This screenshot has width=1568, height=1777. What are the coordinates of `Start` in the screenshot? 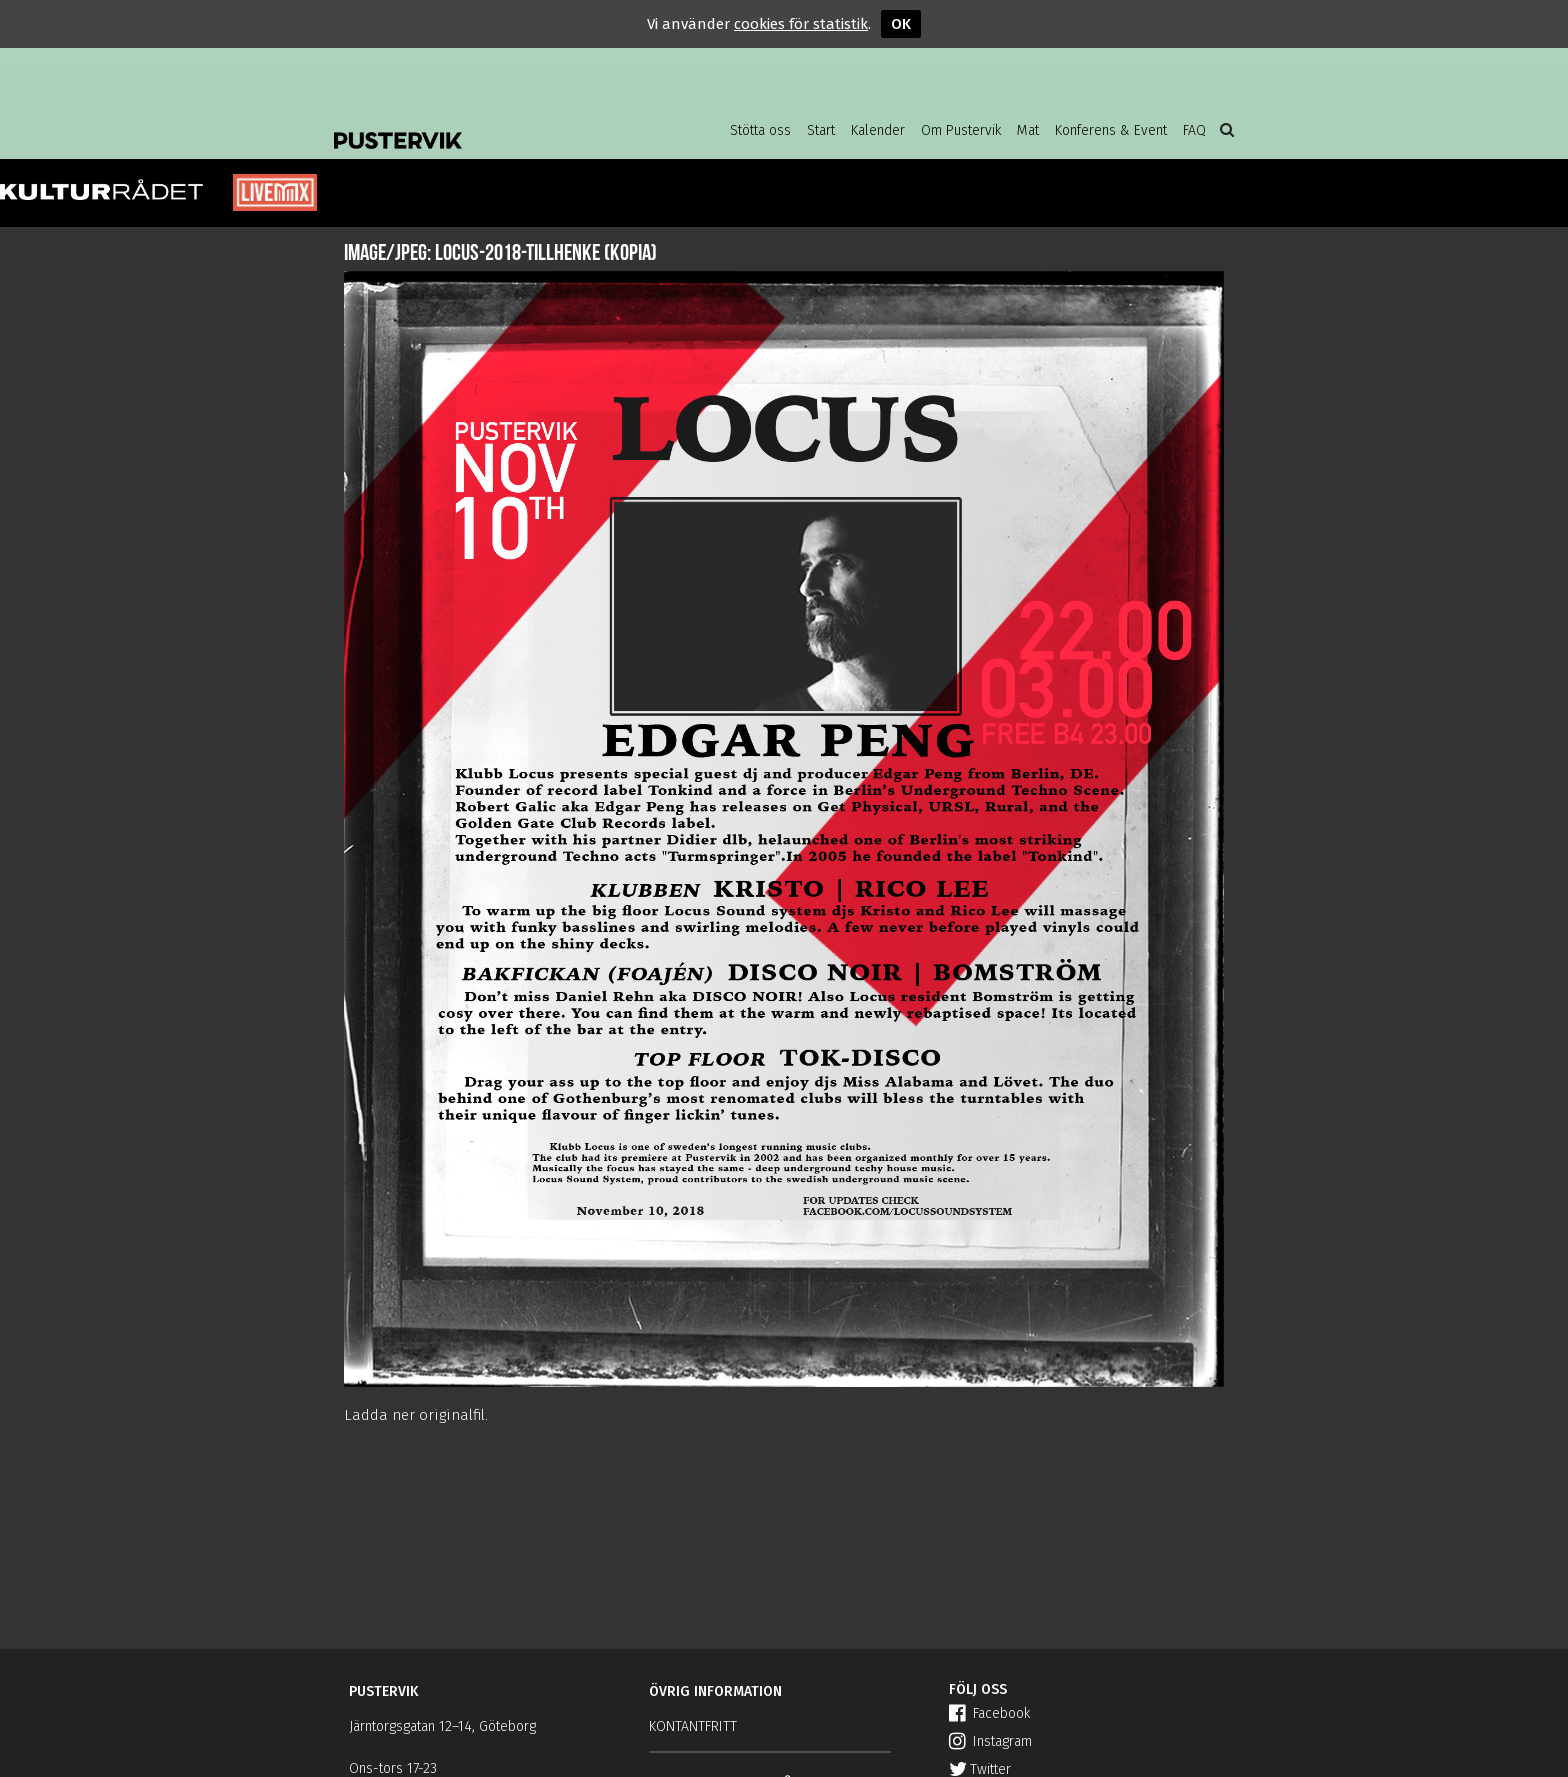 It's located at (821, 130).